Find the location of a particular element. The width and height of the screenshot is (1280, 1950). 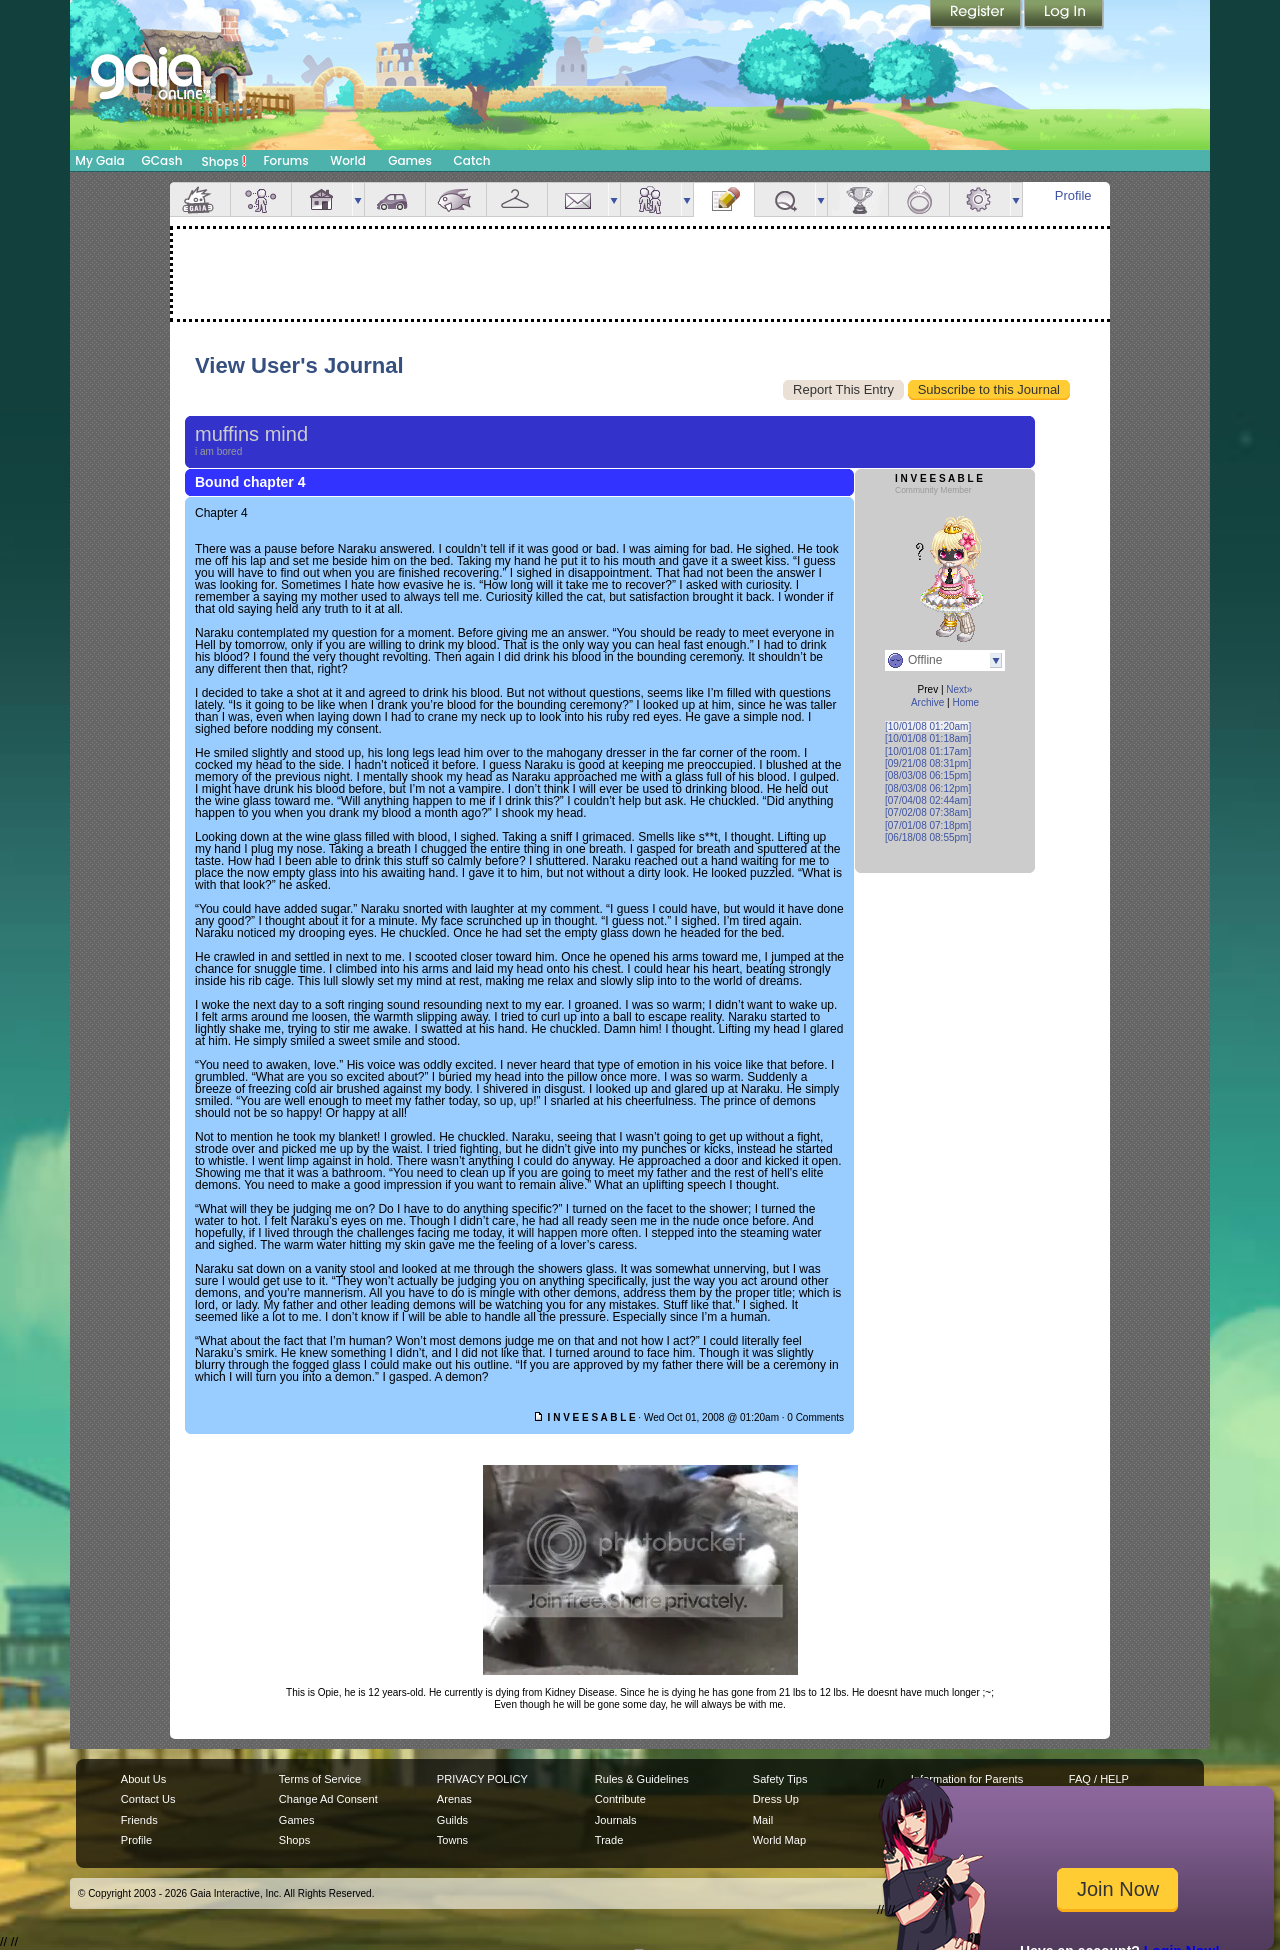

[06/18/08 08:55pm] is located at coordinates (928, 837).